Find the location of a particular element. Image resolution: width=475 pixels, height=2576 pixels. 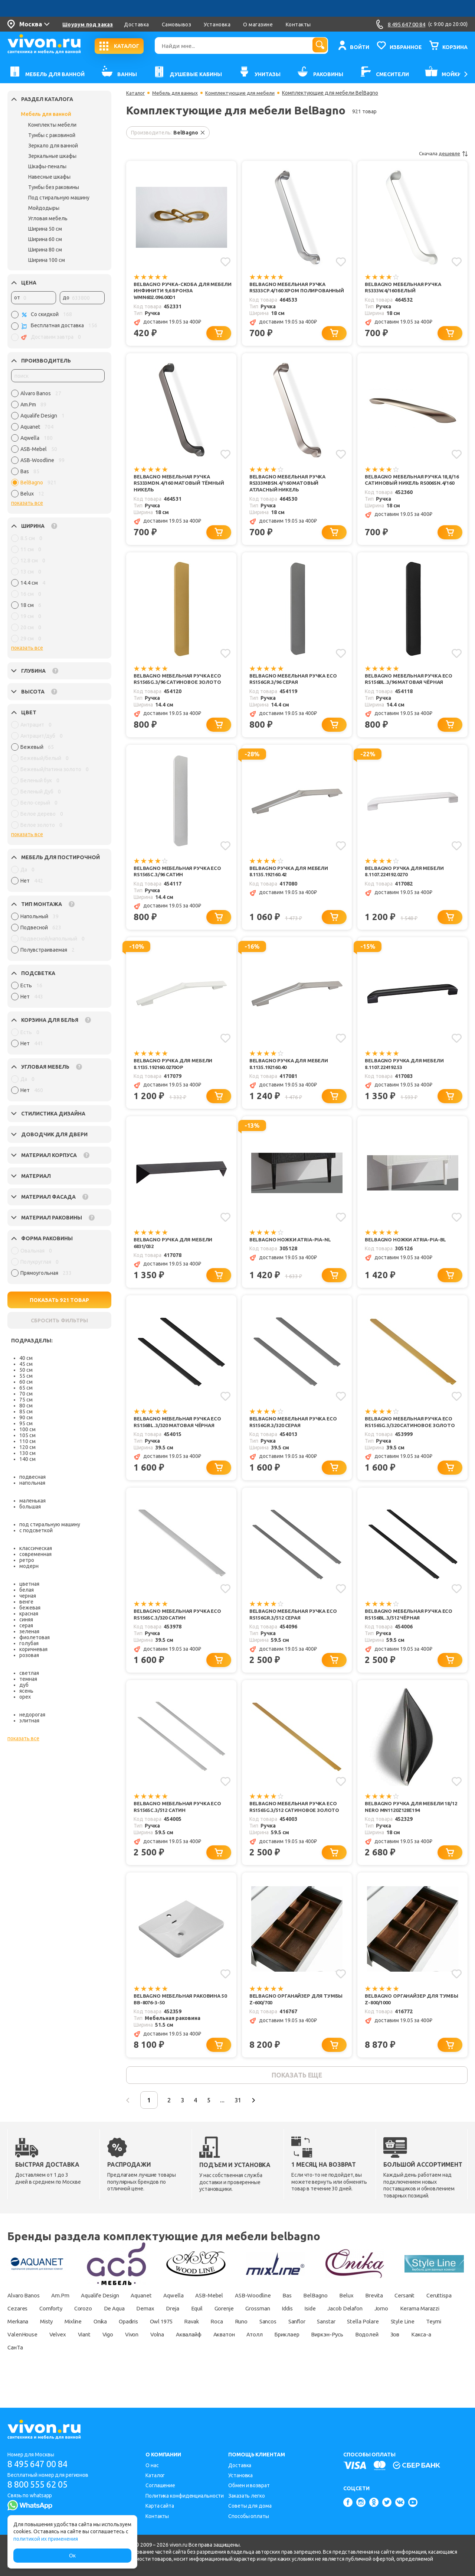

розовая is located at coordinates (29, 1655).